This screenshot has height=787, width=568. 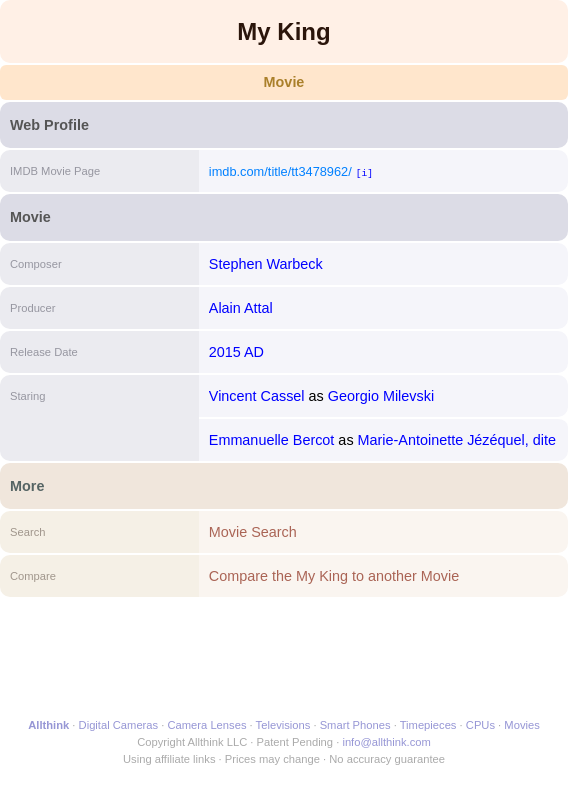 I want to click on Vincent Cassel, so click(x=257, y=396).